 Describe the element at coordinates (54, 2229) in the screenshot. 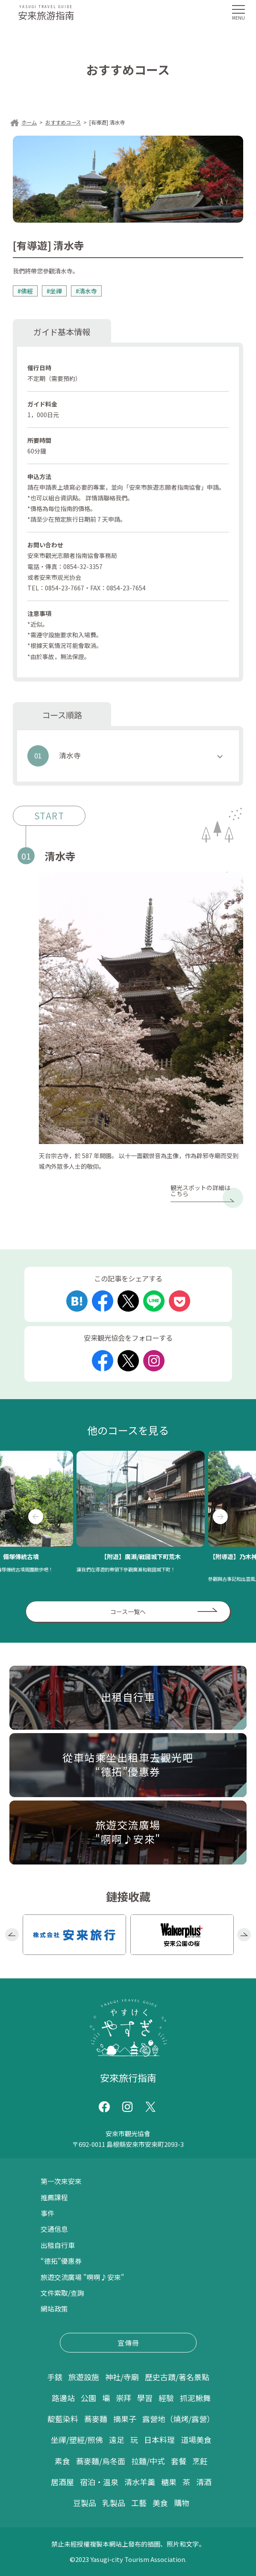

I see `交通信息` at that location.